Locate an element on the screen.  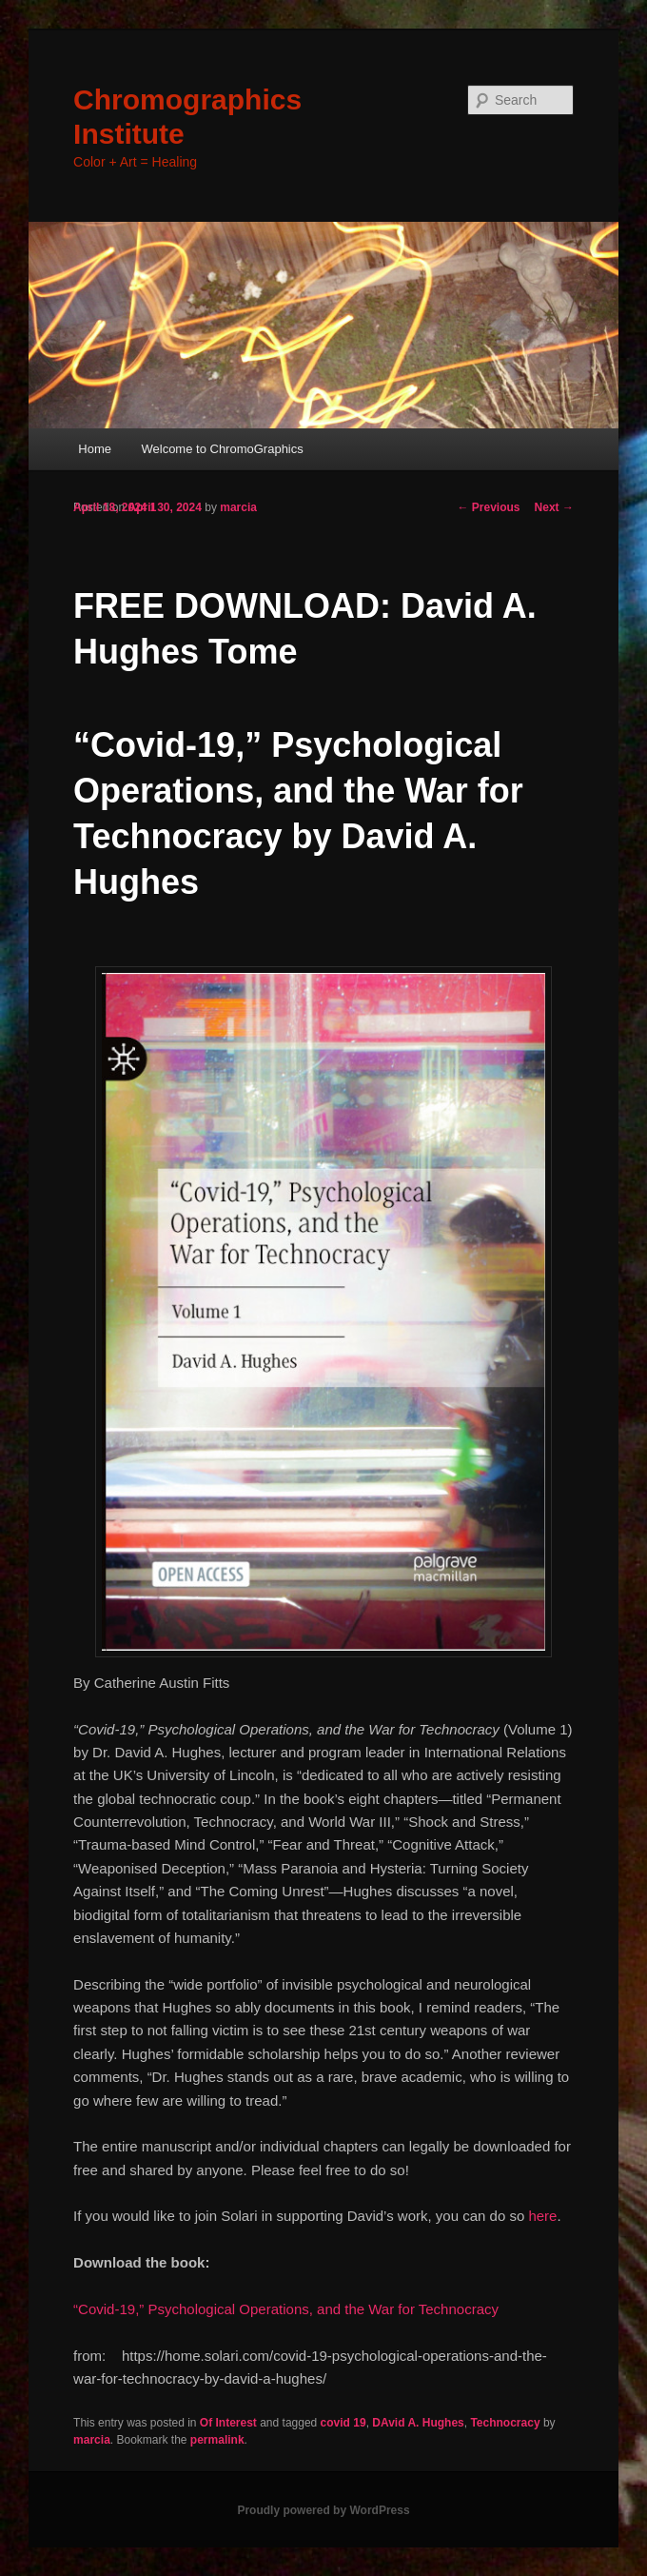
“Covid-19,” Psychological Operations, and the War for Technocracy is located at coordinates (286, 2309).